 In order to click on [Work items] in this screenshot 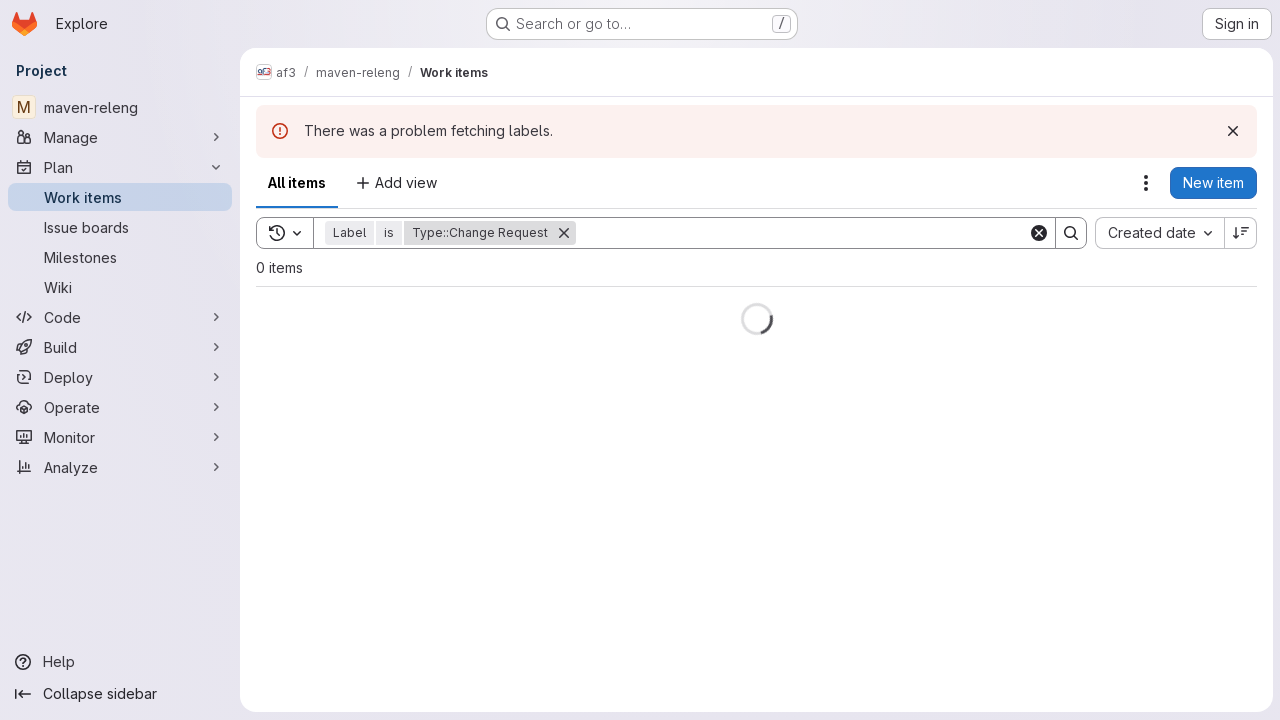, I will do `click(120, 197)`.